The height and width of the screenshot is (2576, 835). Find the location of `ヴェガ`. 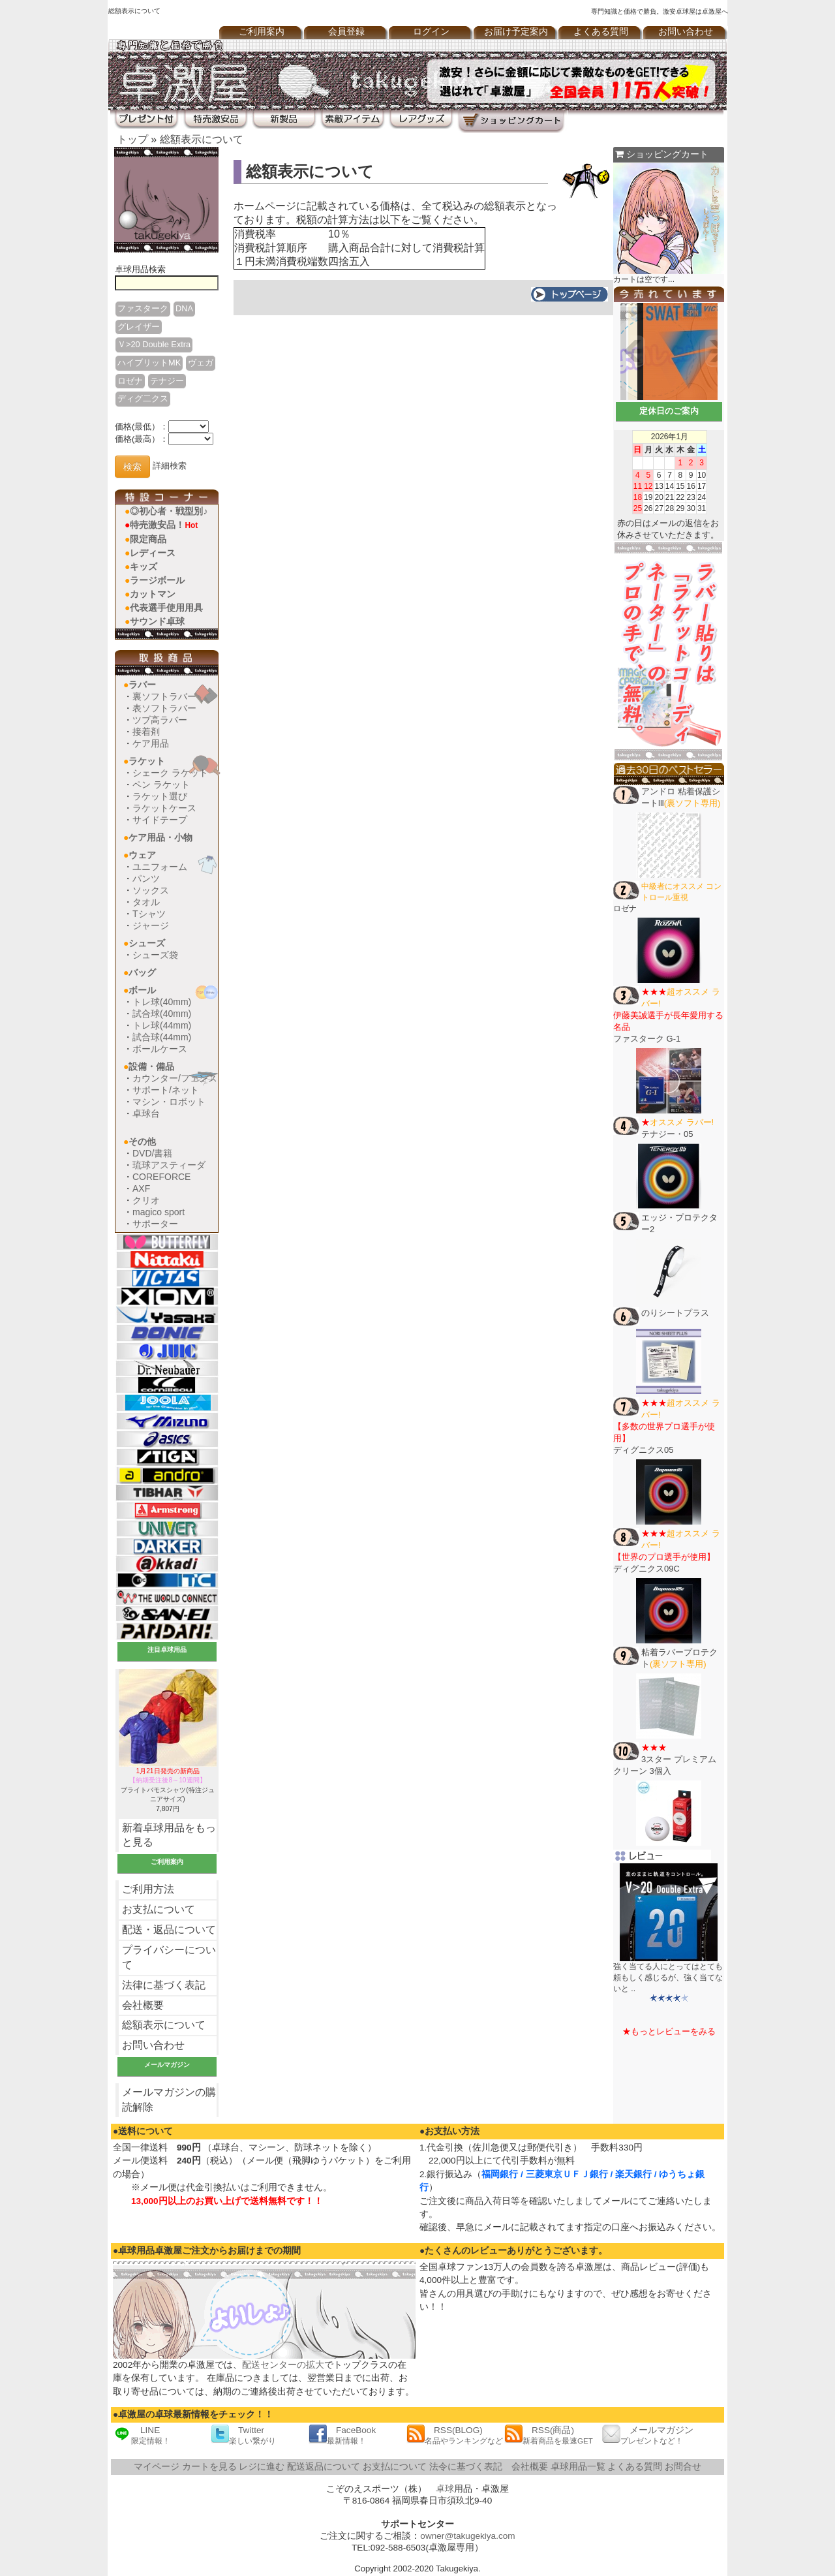

ヴェガ is located at coordinates (200, 362).